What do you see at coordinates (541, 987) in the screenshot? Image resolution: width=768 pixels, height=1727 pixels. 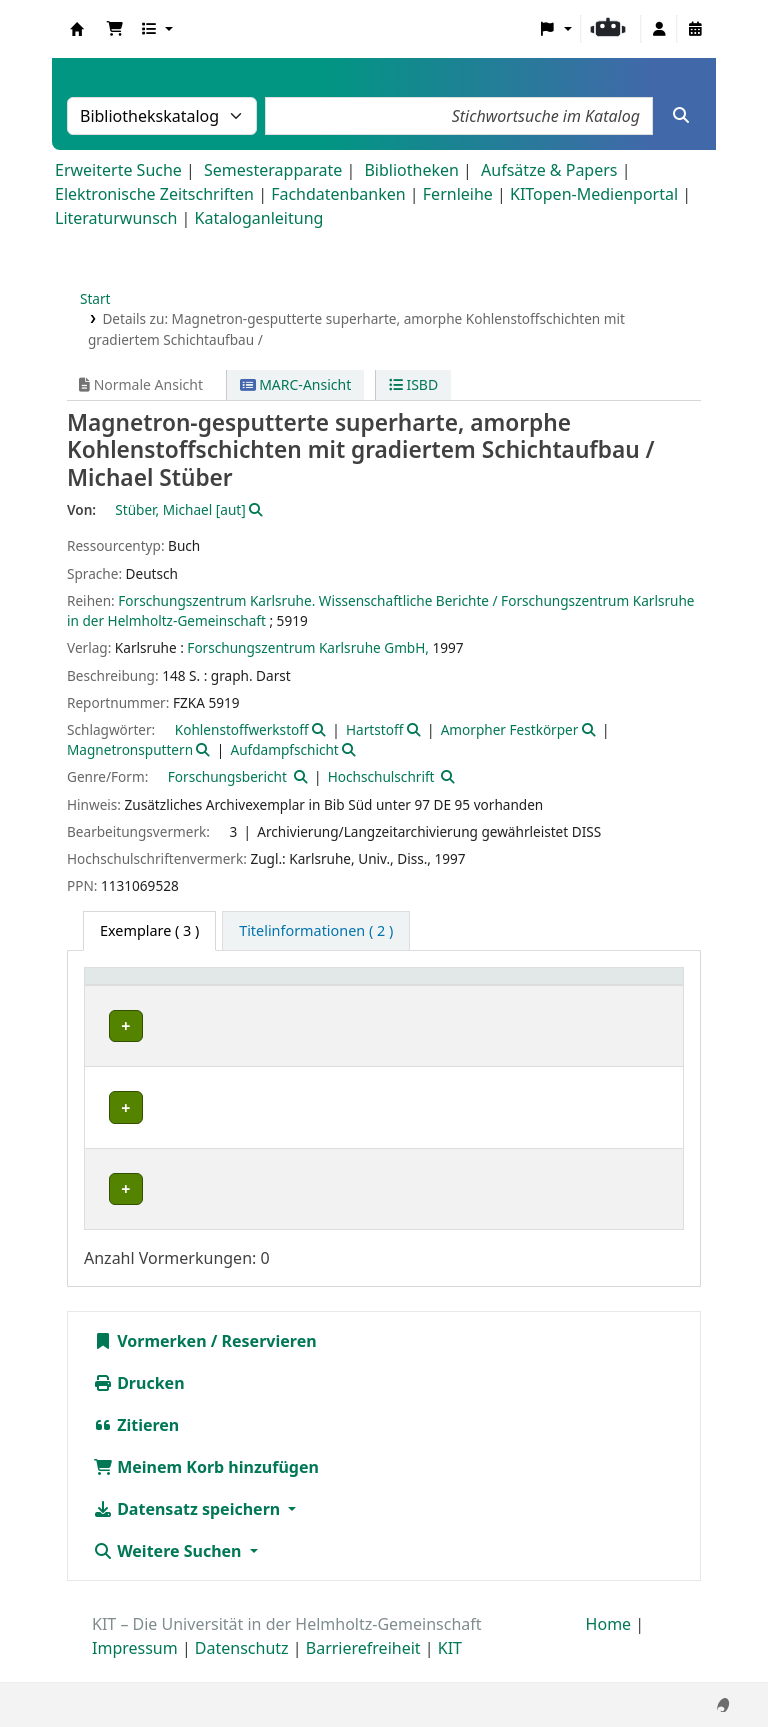 I see `[Signatur: Activate to sort]` at bounding box center [541, 987].